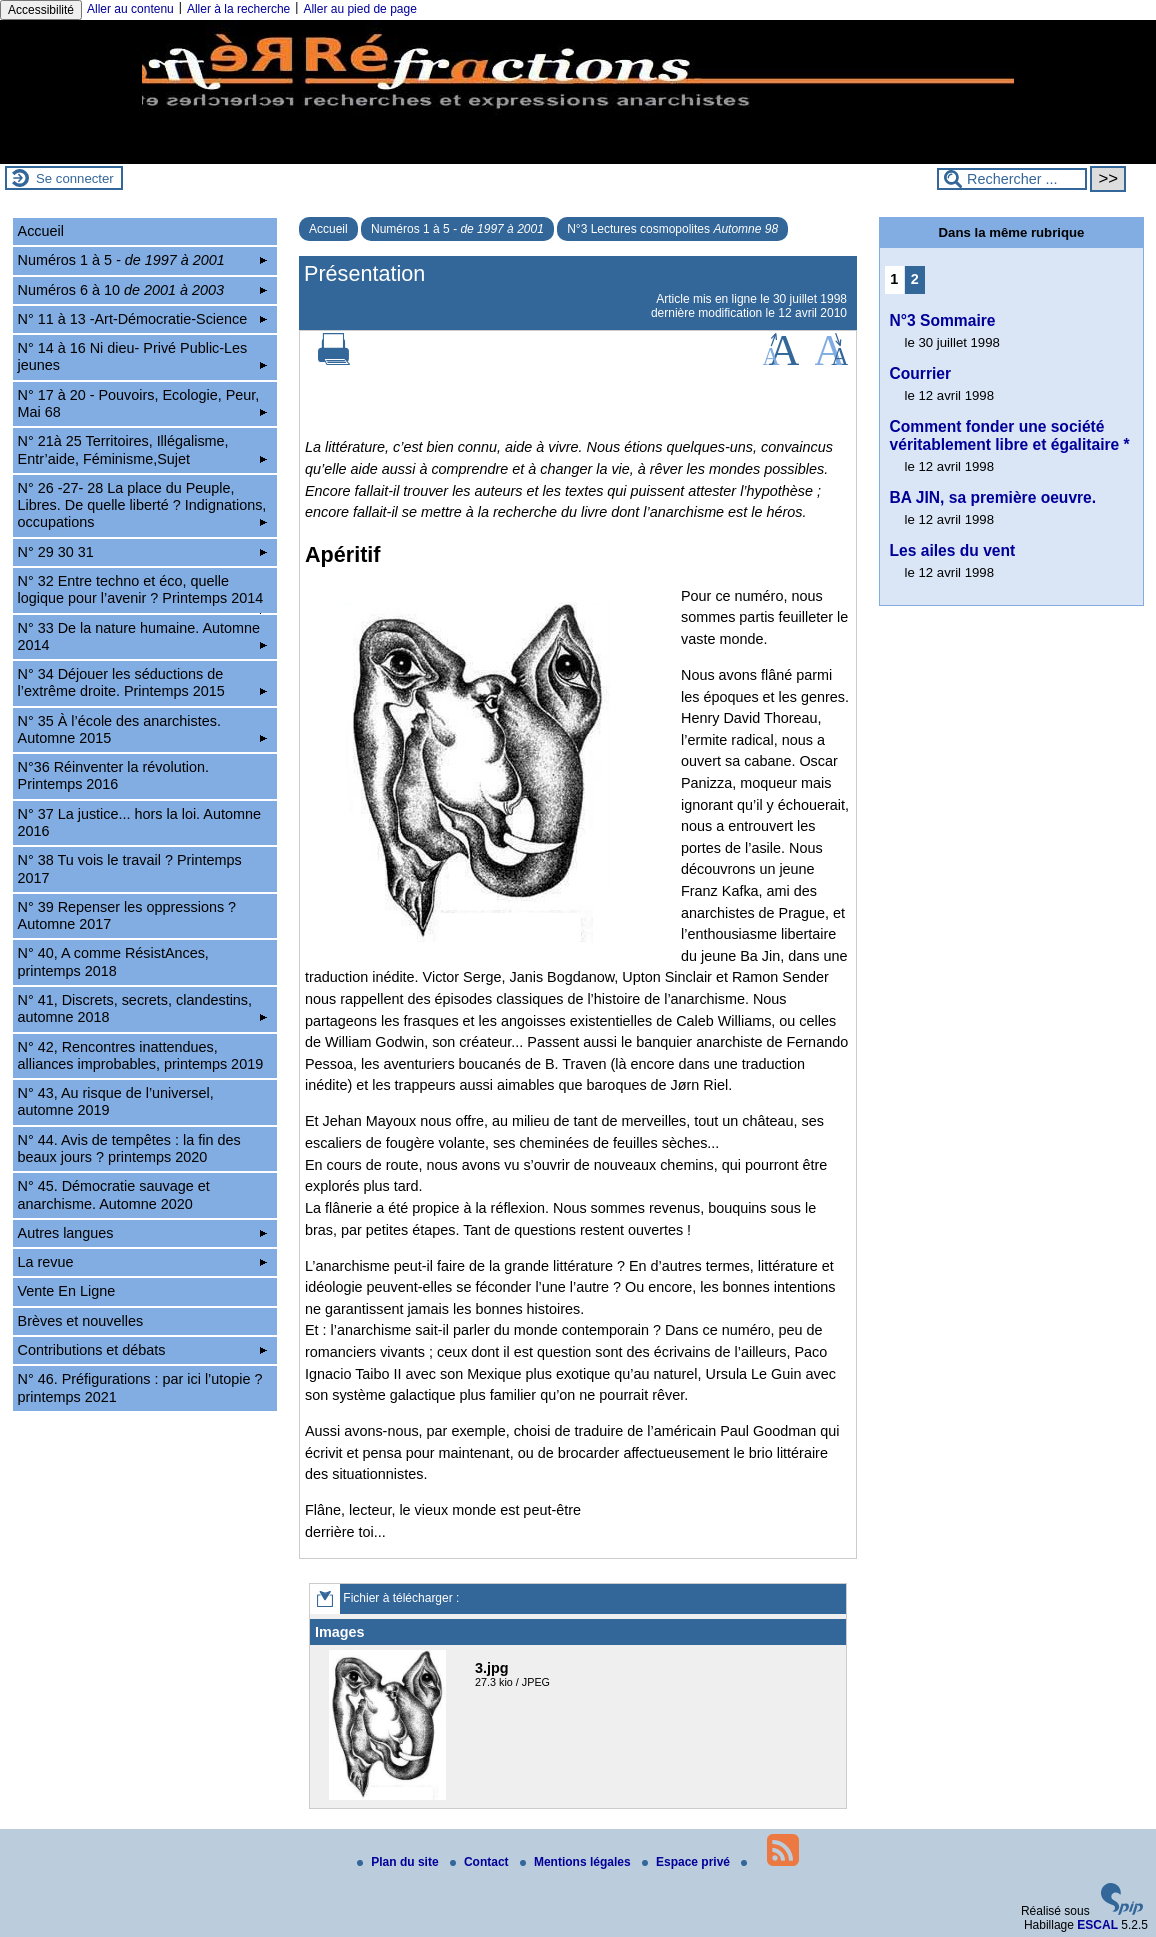  I want to click on La revue, so click(143, 1262).